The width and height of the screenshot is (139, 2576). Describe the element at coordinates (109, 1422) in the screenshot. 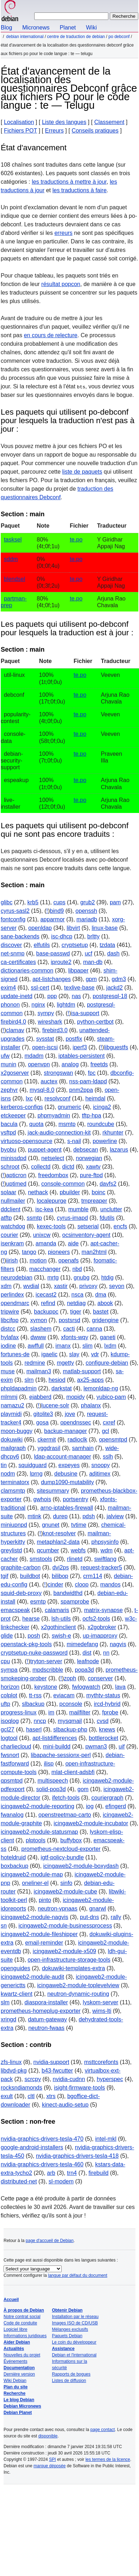

I see `cxref` at that location.